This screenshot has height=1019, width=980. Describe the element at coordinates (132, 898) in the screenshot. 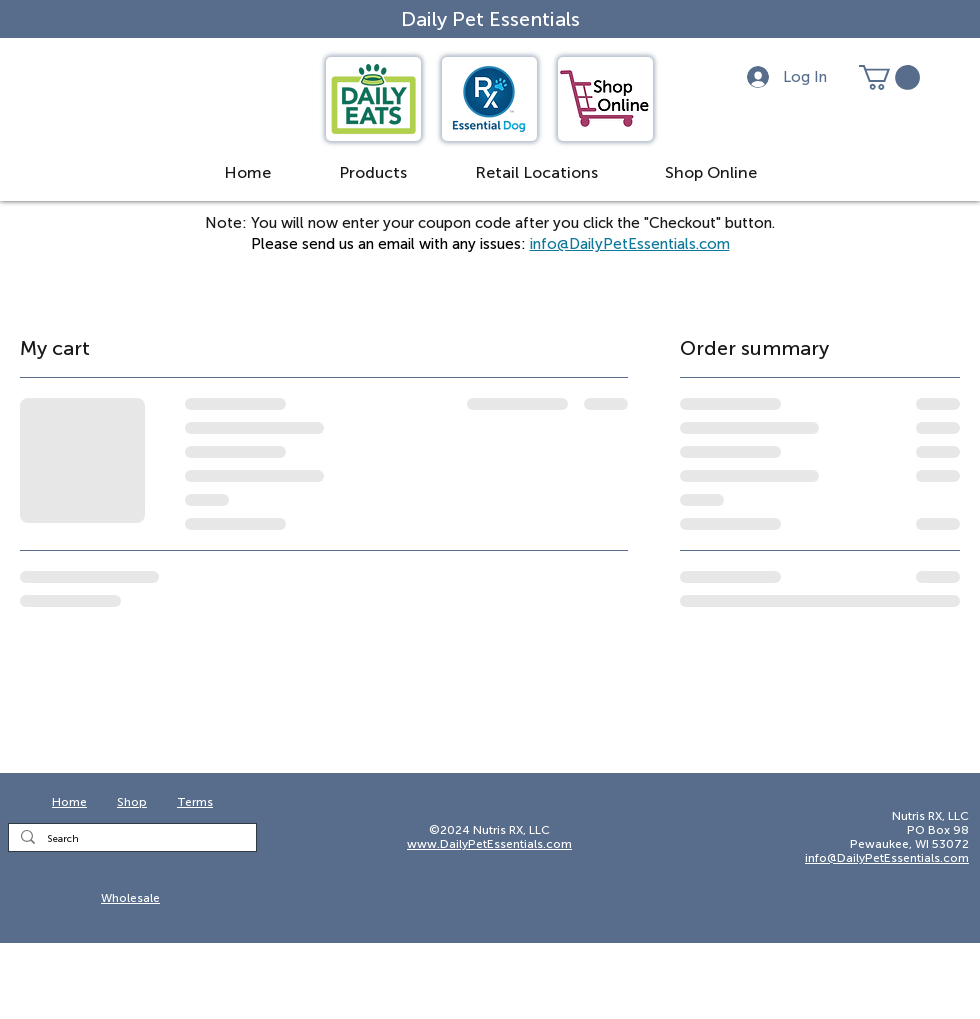

I see `[Wholesale]` at that location.